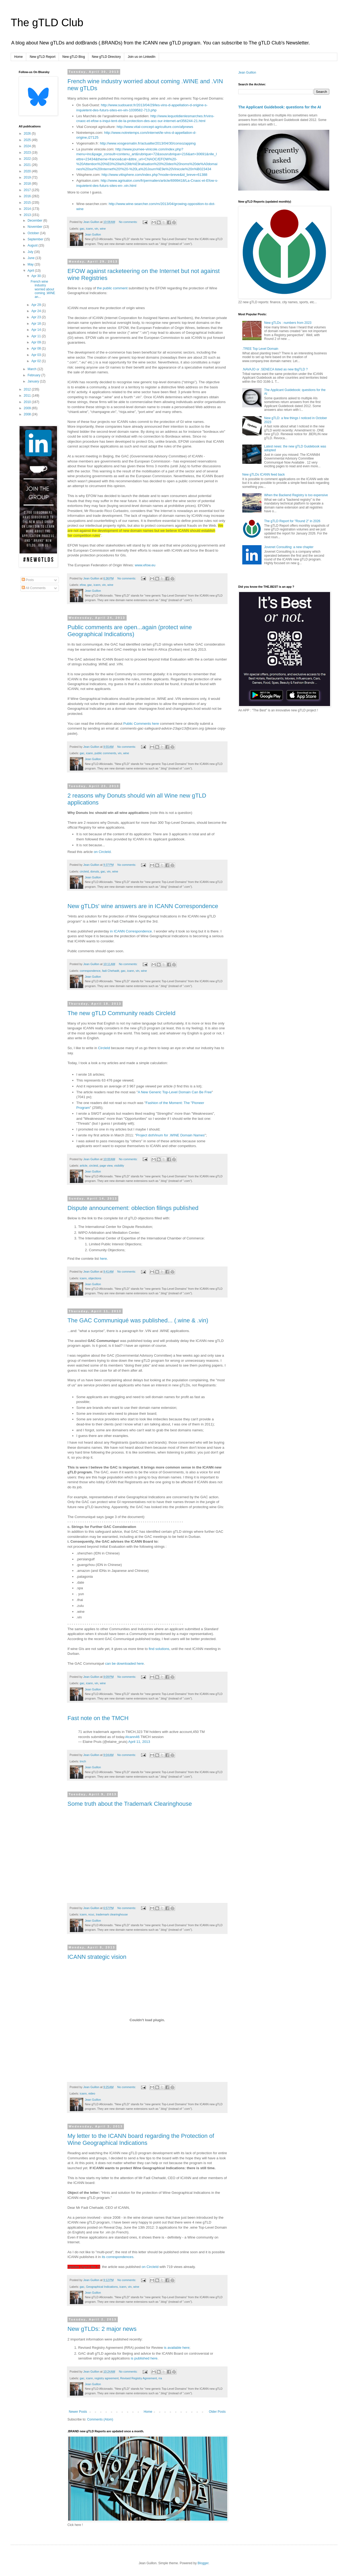 This screenshot has width=348, height=2576. Describe the element at coordinates (119, 1165) in the screenshot. I see `visibility` at that location.